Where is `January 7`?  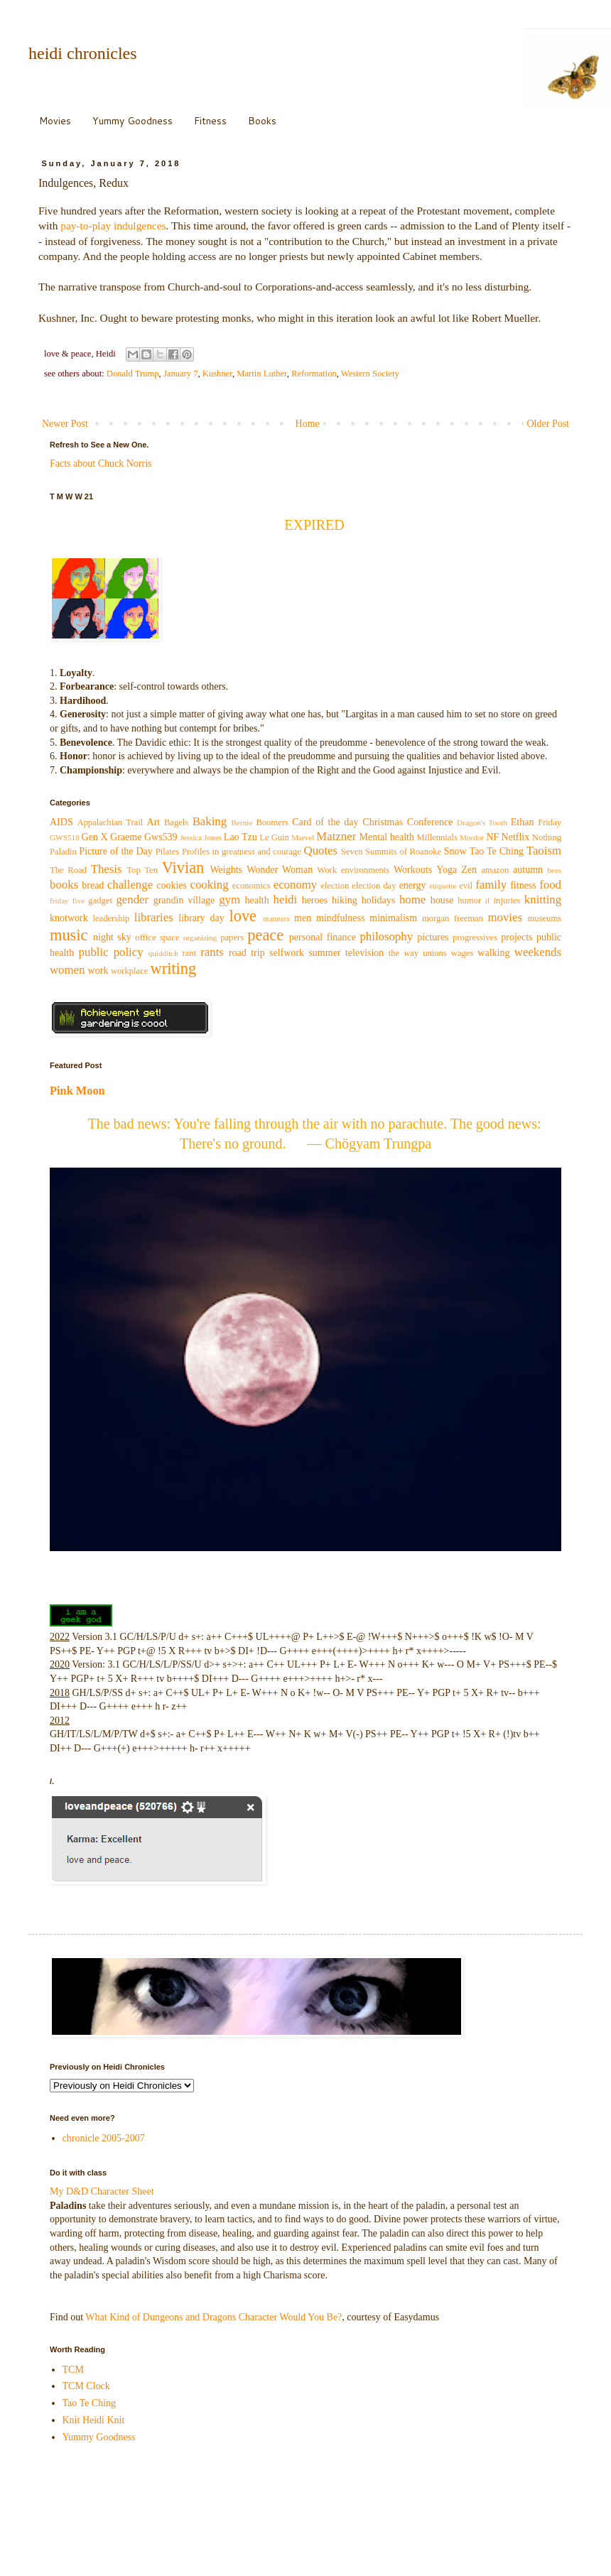 January 7 is located at coordinates (180, 374).